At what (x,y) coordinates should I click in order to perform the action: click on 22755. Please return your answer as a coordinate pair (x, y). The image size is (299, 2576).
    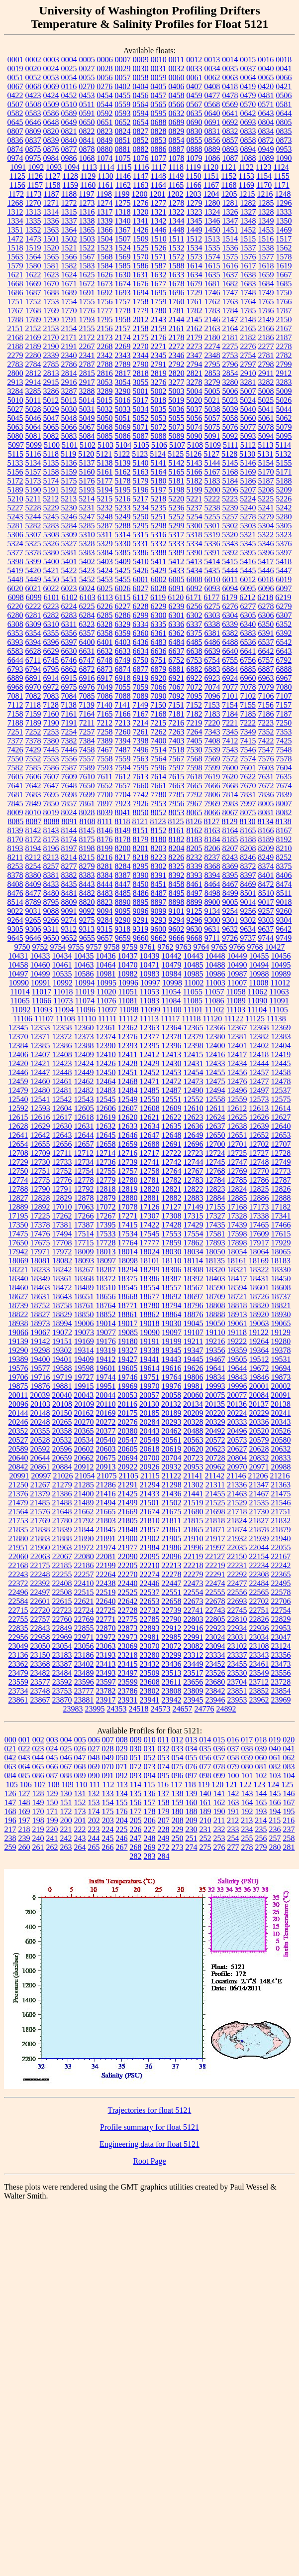
    Looking at the image, I should click on (18, 1619).